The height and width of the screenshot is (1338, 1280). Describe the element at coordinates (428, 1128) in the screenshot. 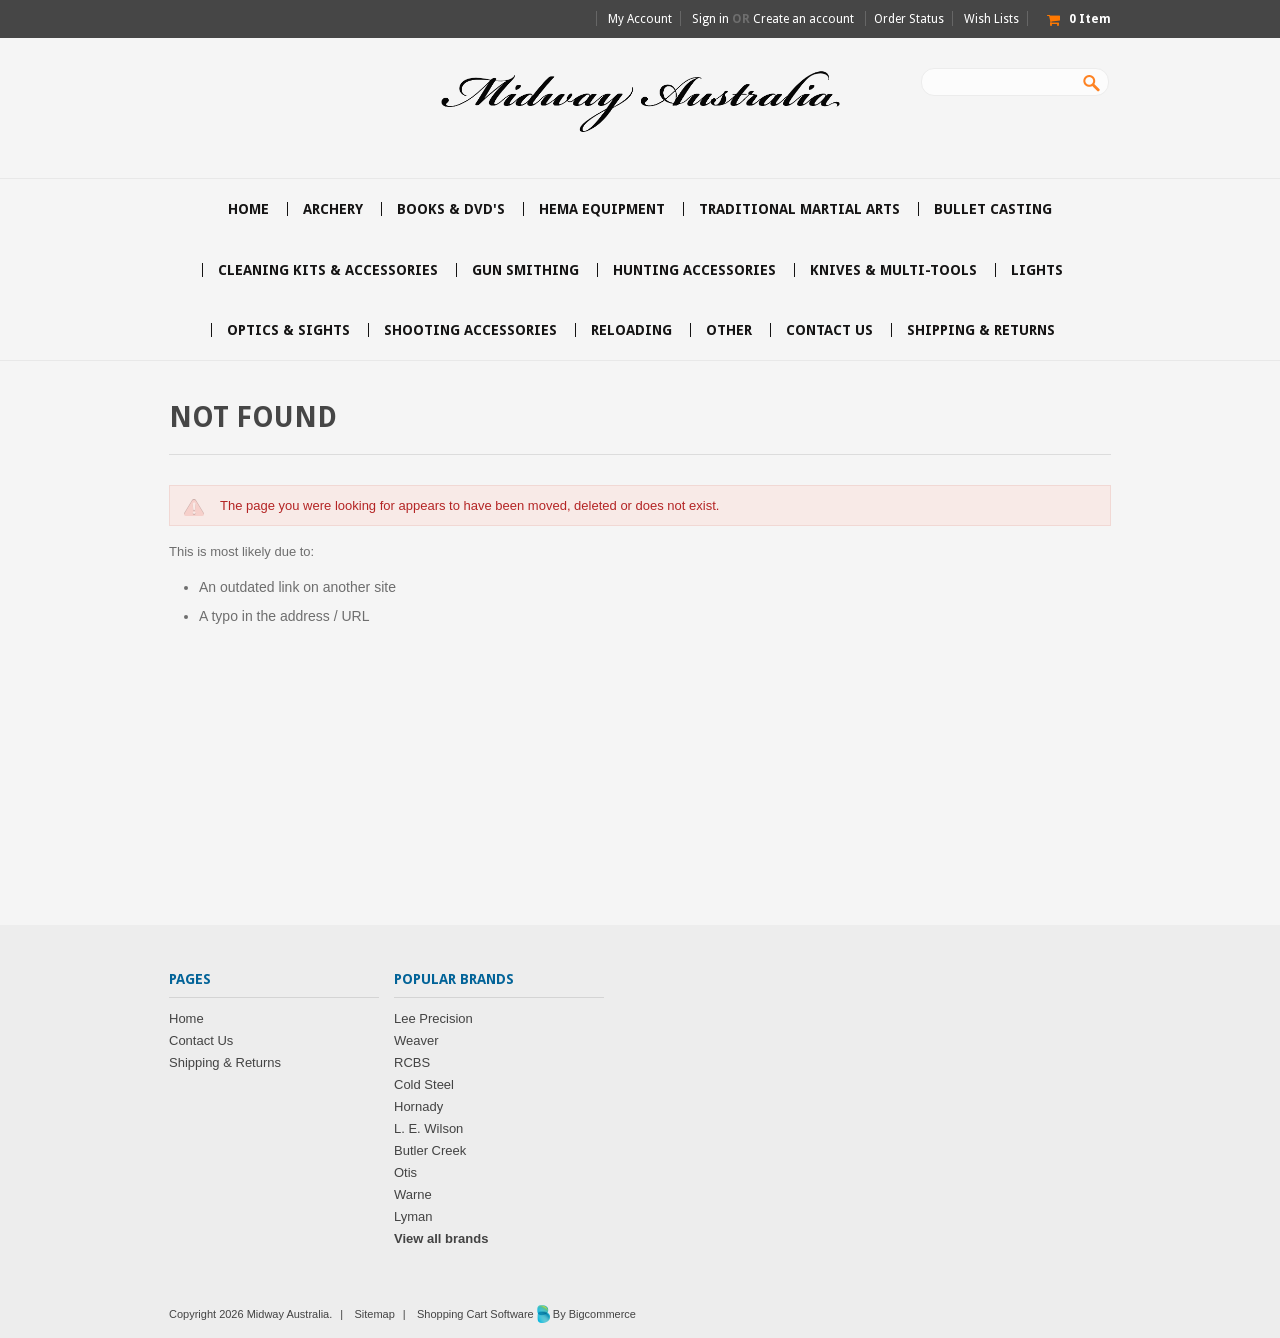

I see `L. E. Wilson` at that location.